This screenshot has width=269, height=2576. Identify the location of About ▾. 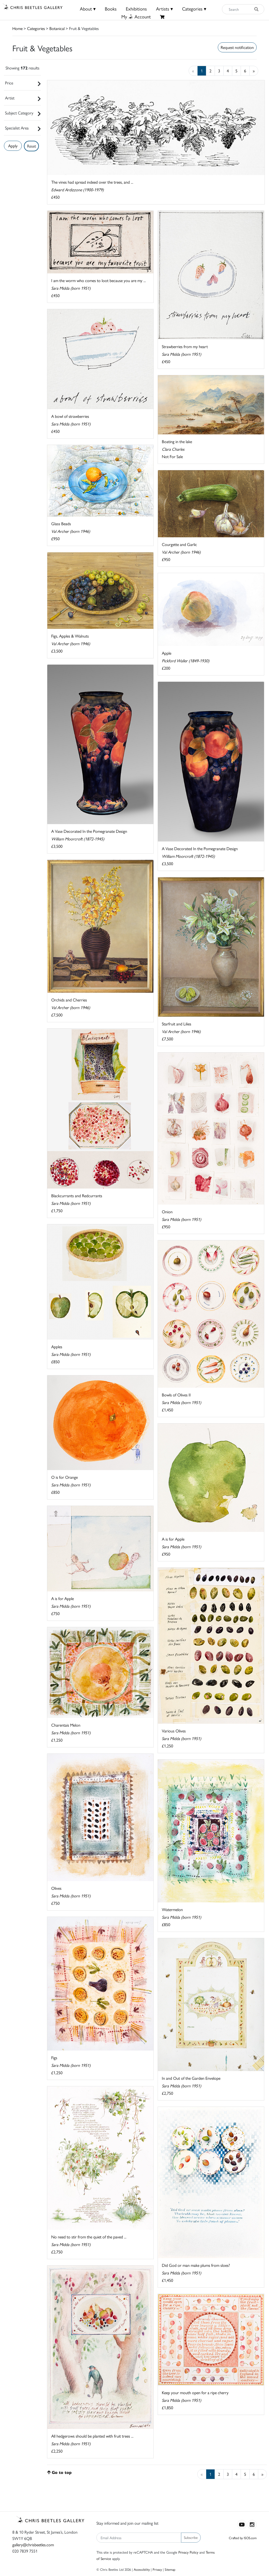
(88, 8).